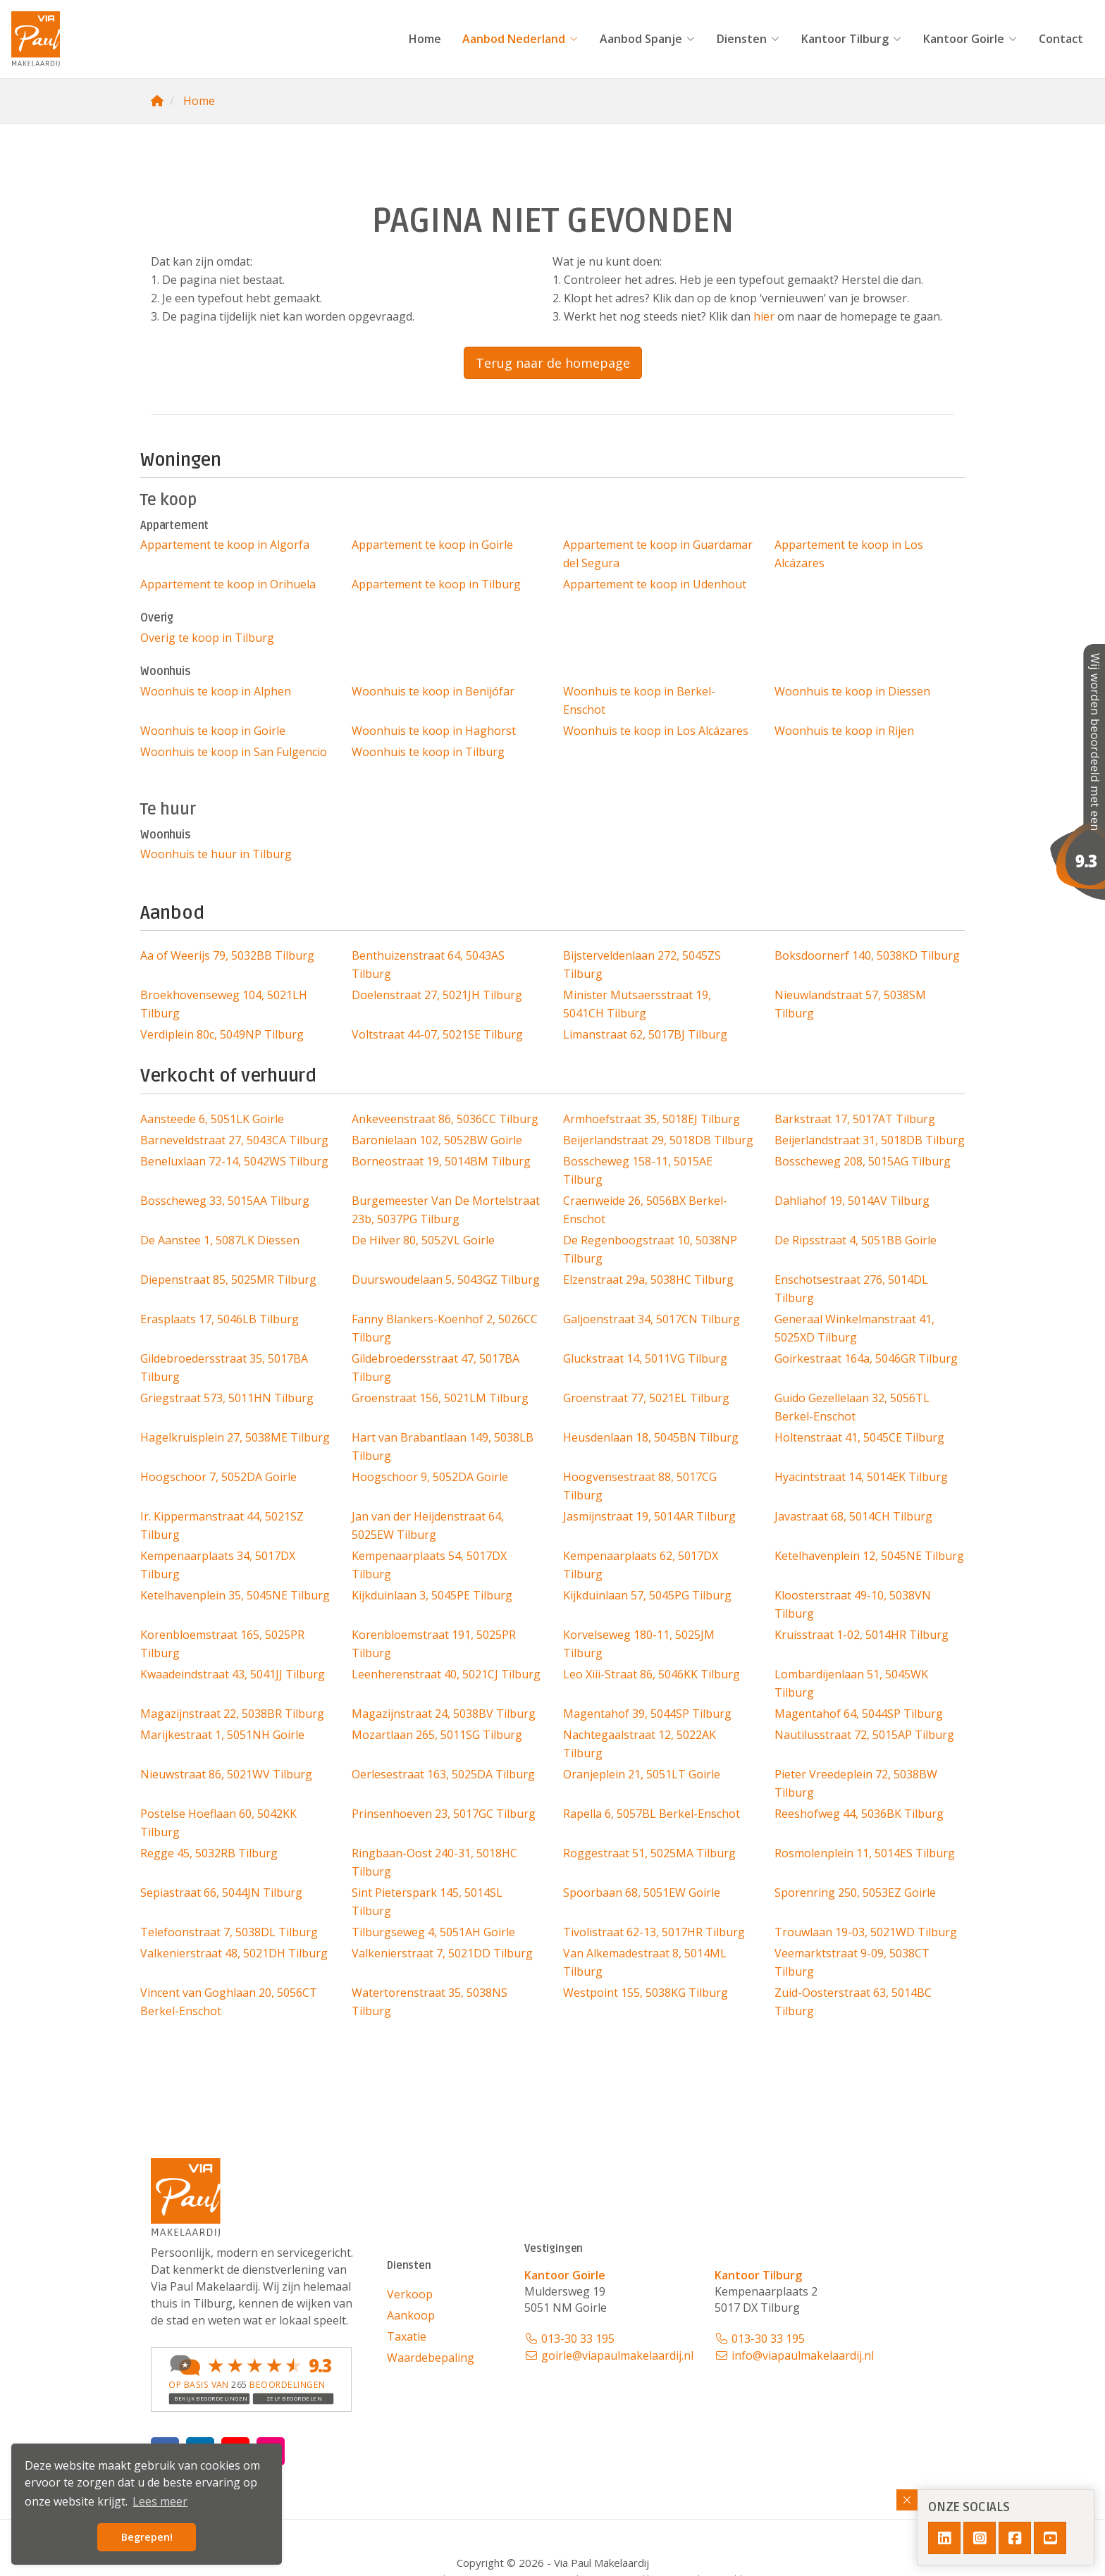 This screenshot has width=1105, height=2576. What do you see at coordinates (637, 1170) in the screenshot?
I see `Bosscheweg 158-11, 5015AE Tilburg` at bounding box center [637, 1170].